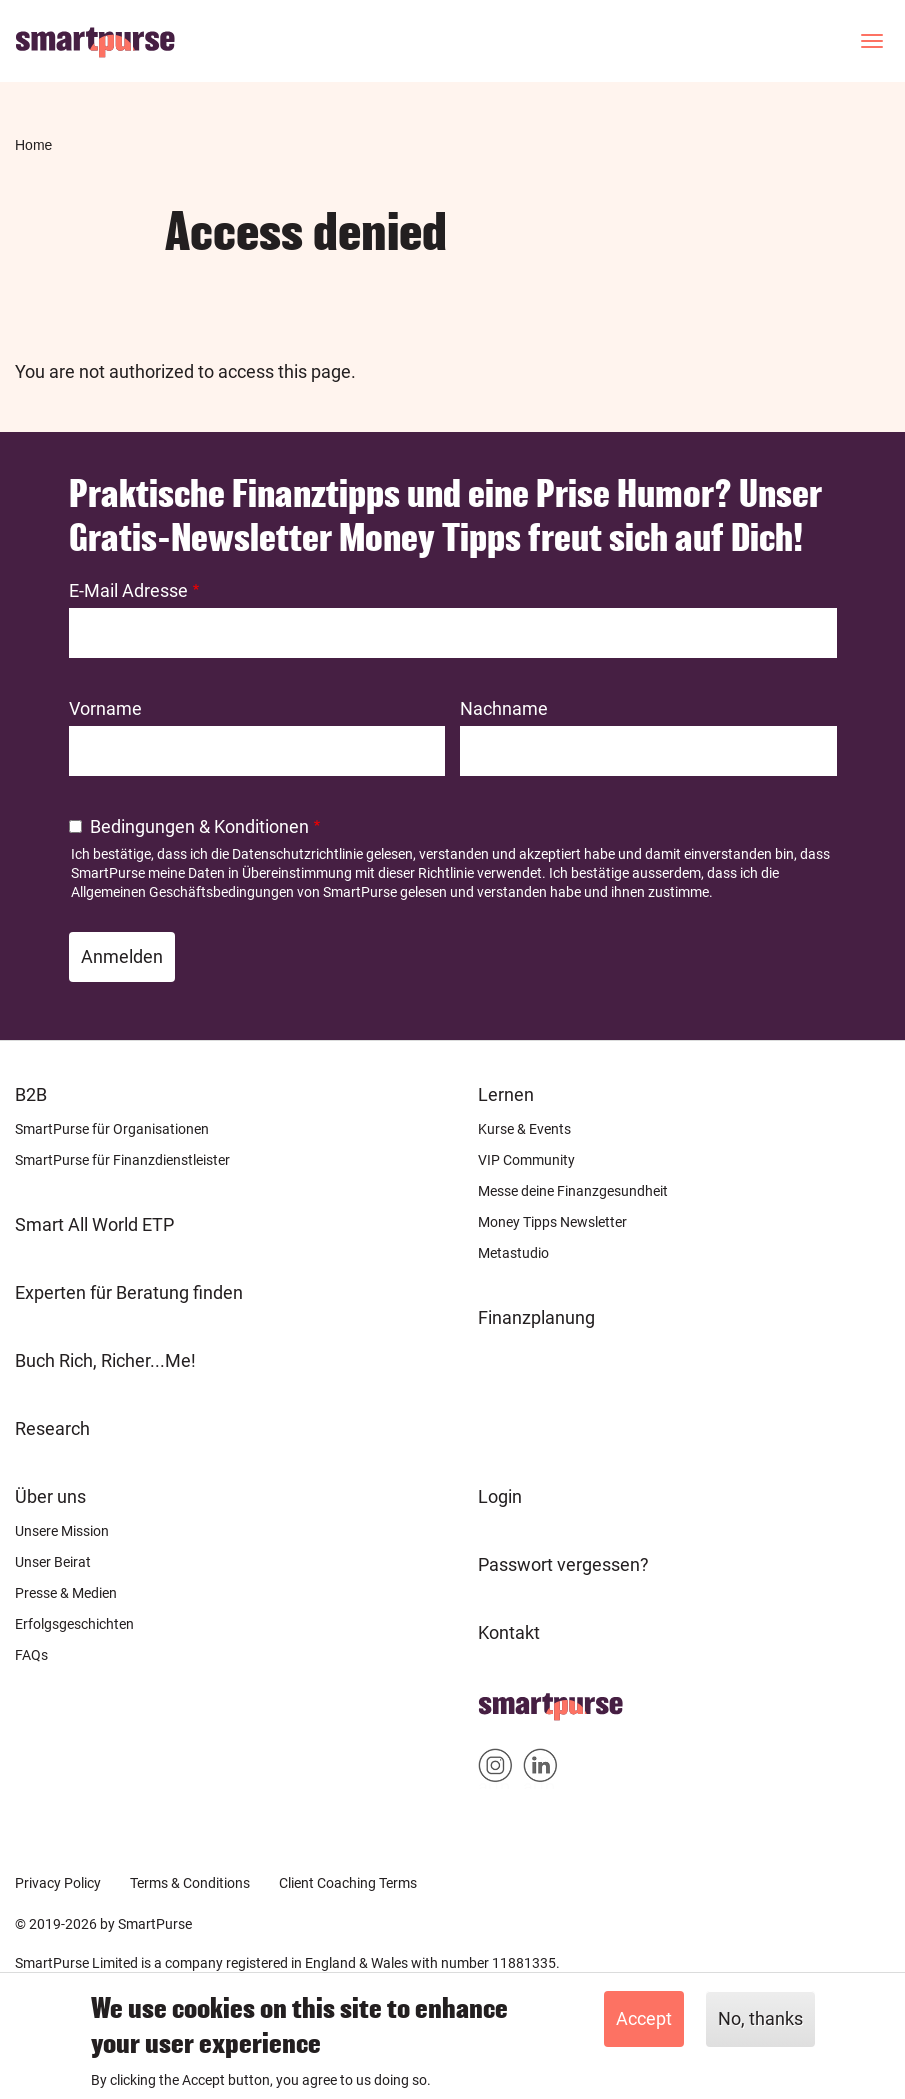 This screenshot has width=905, height=2099. I want to click on Presse & Medien, so click(66, 1593).